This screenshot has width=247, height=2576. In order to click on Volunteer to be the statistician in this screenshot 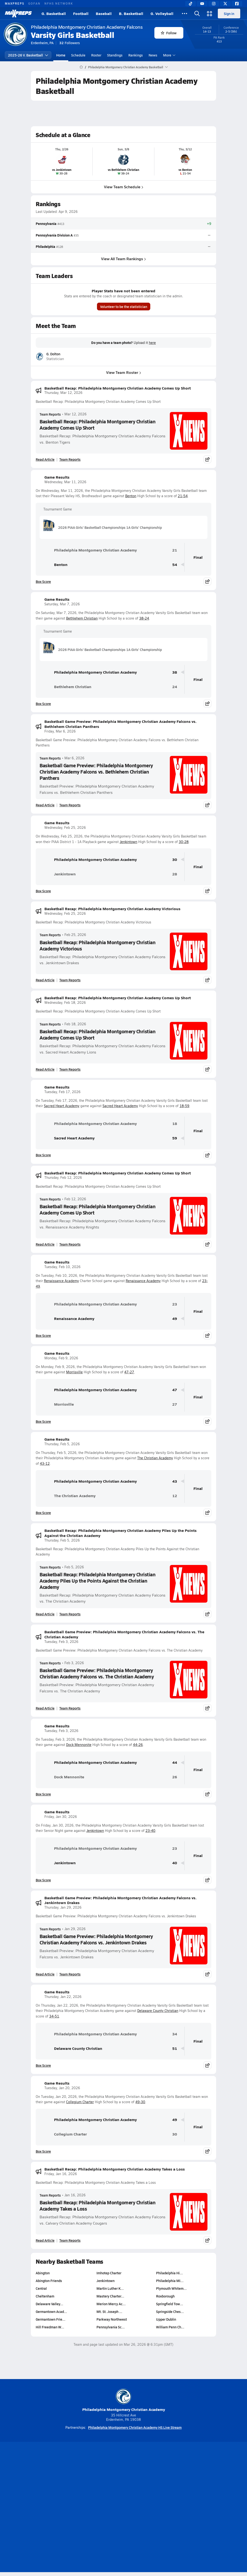, I will do `click(123, 306)`.